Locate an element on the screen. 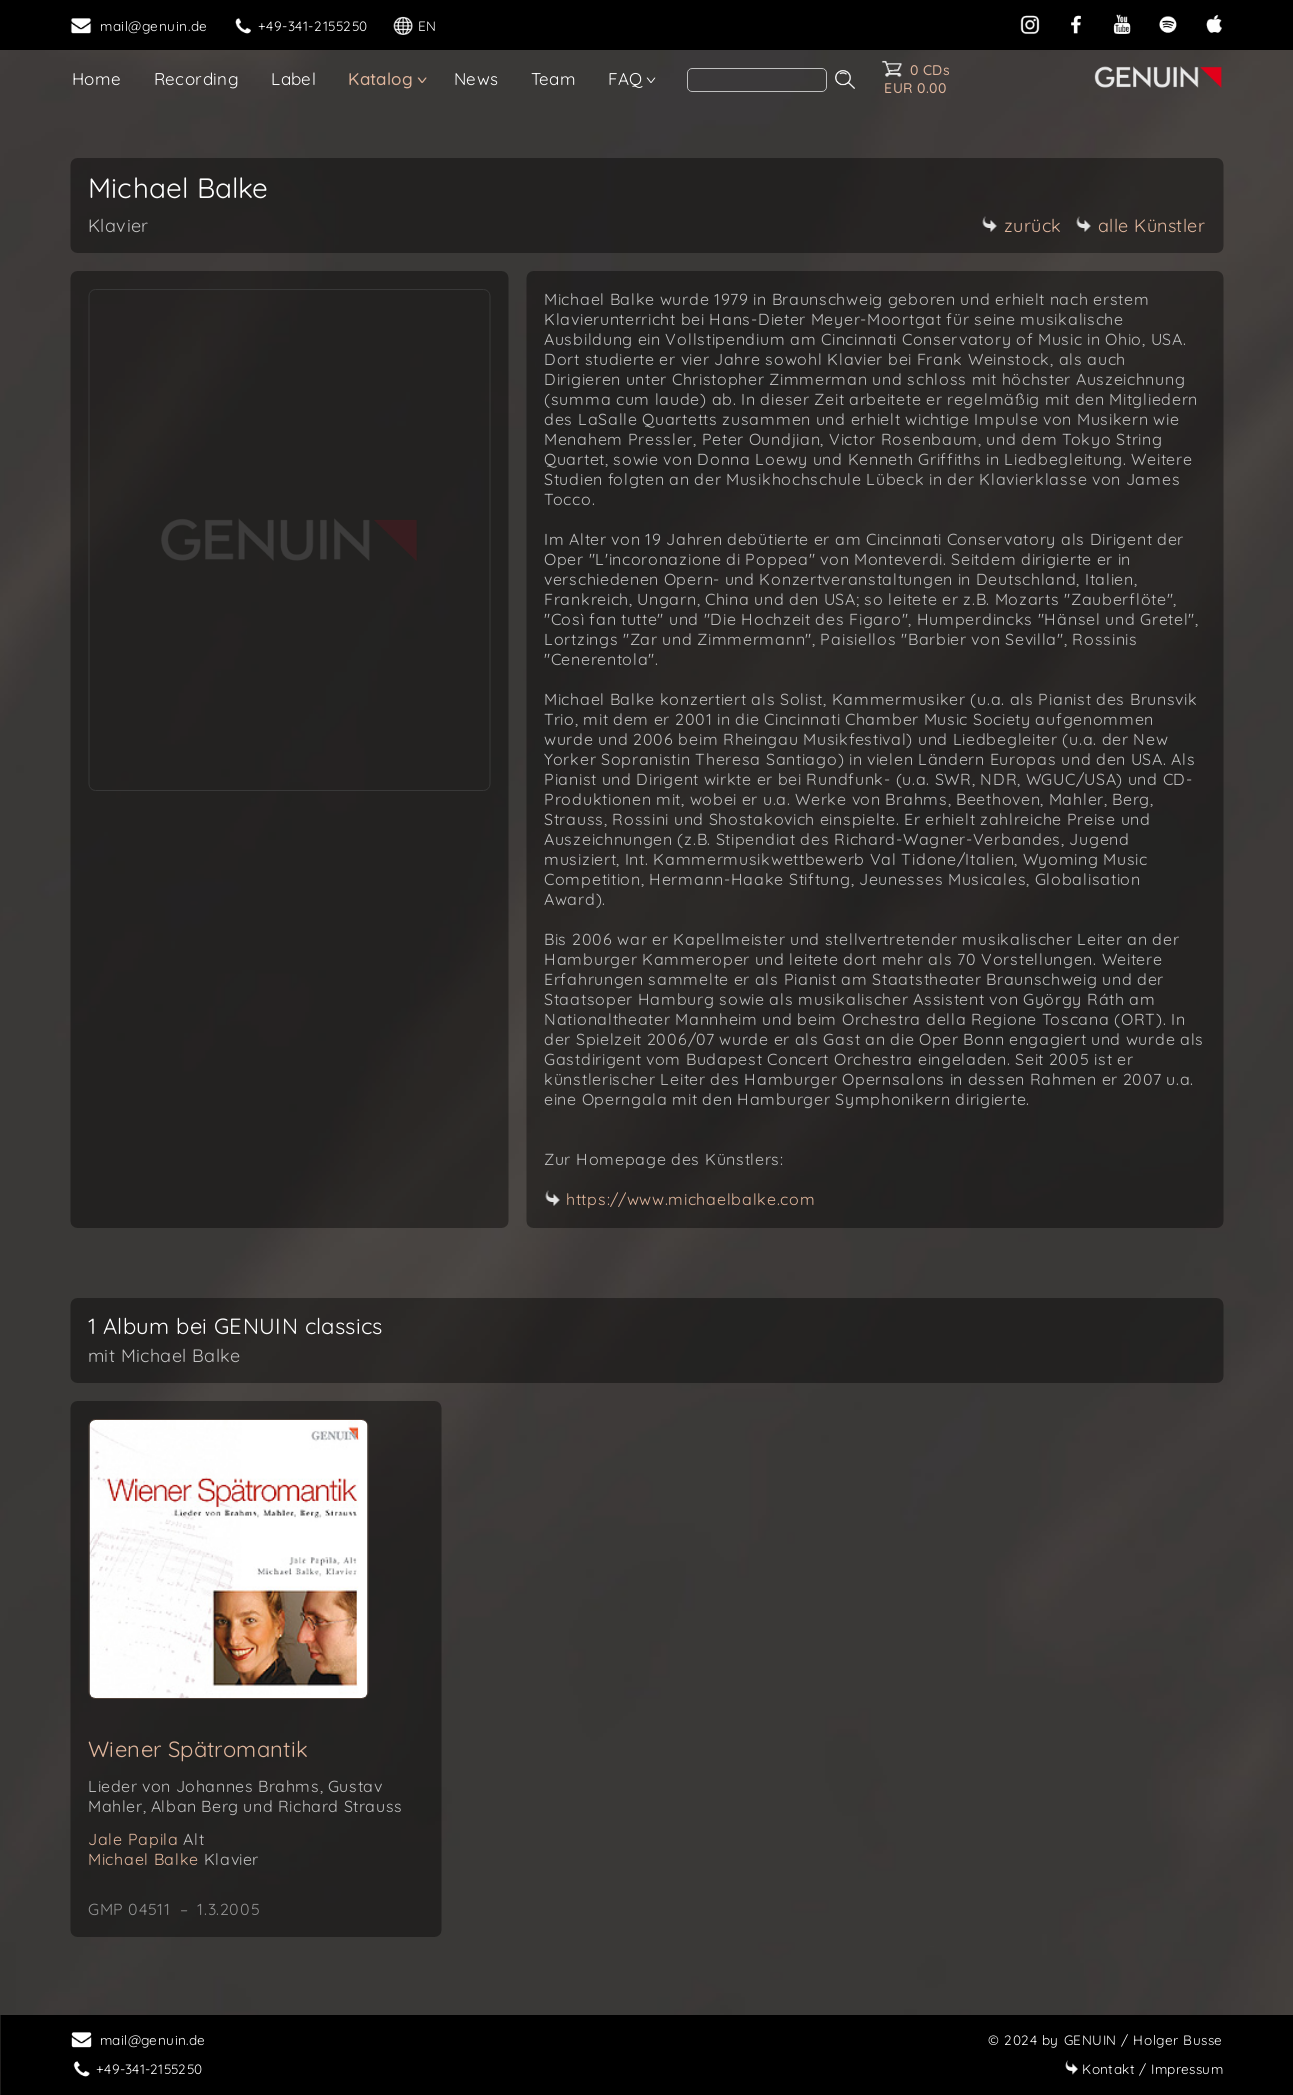  [search] is located at coordinates (757, 80).